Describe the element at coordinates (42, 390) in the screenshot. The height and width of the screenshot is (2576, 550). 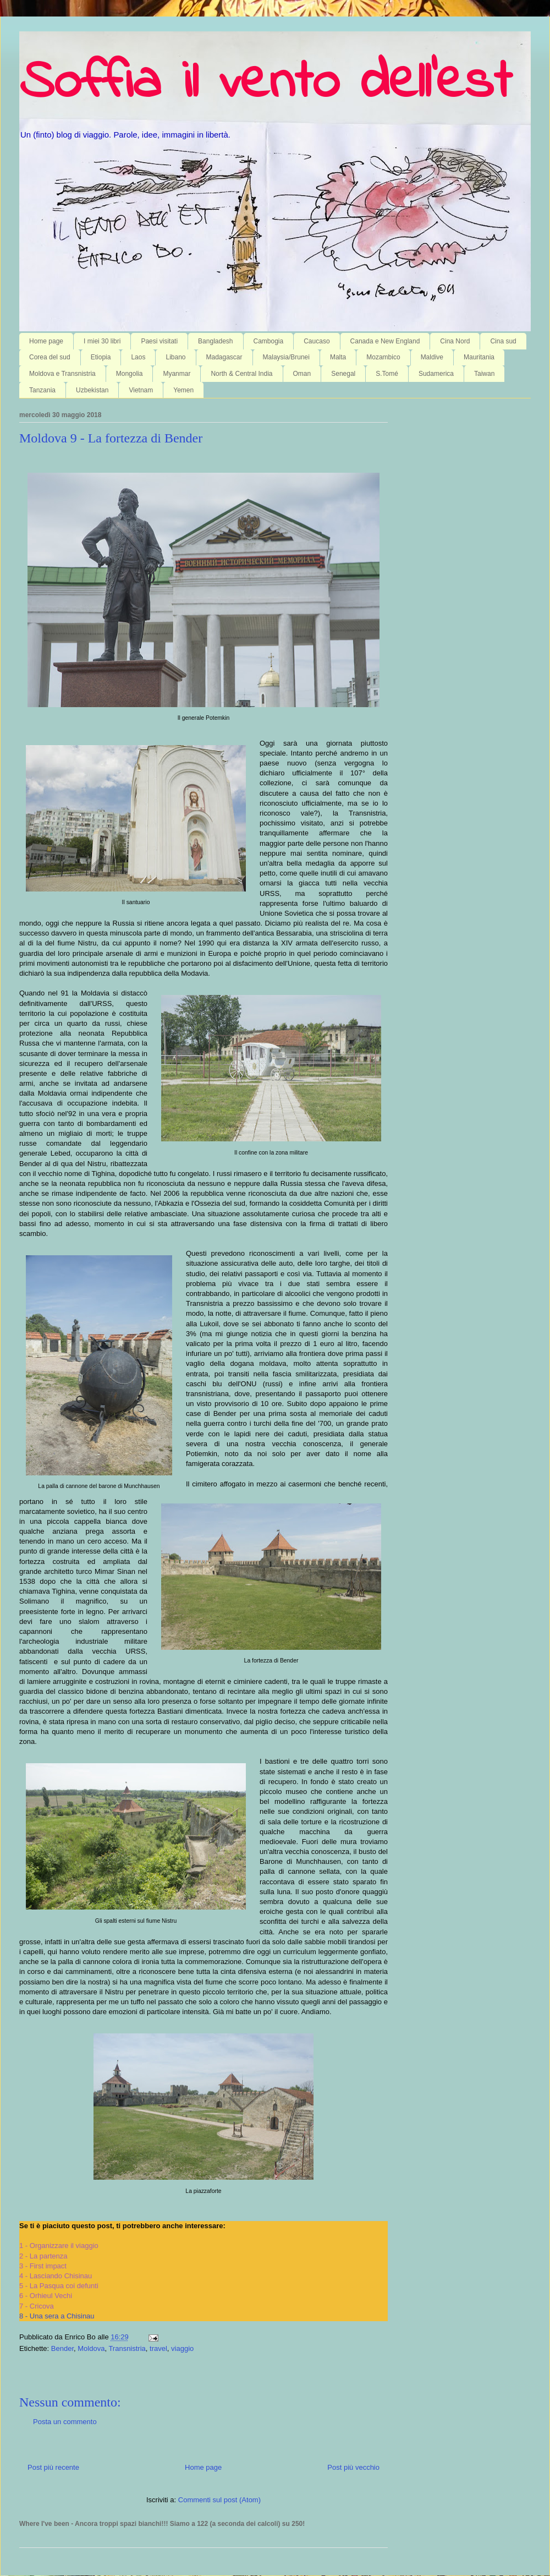
I see `Tanzania` at that location.